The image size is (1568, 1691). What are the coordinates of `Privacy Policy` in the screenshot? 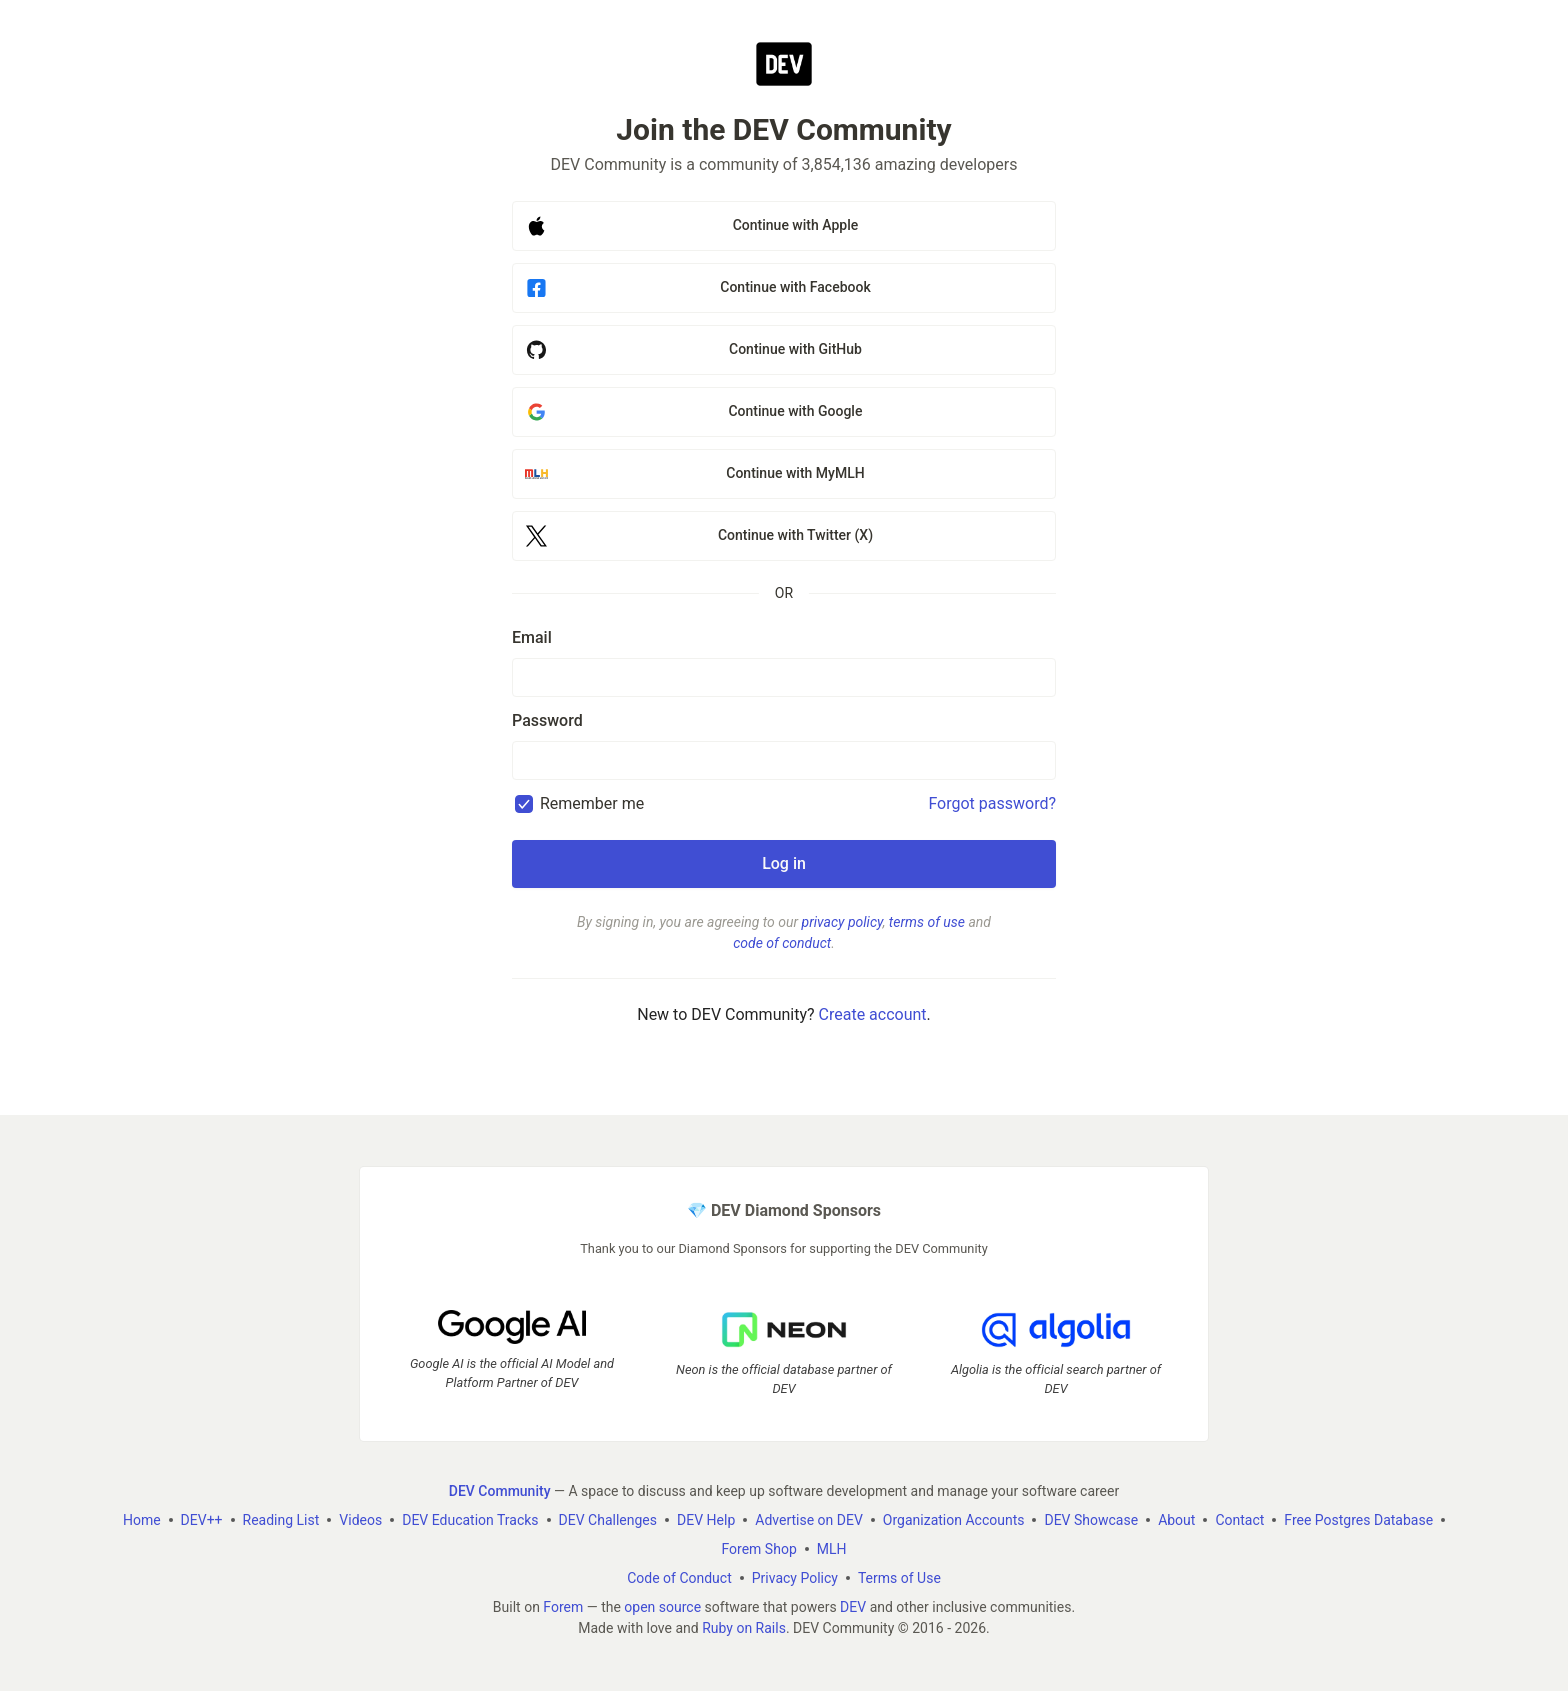 It's located at (795, 1578).